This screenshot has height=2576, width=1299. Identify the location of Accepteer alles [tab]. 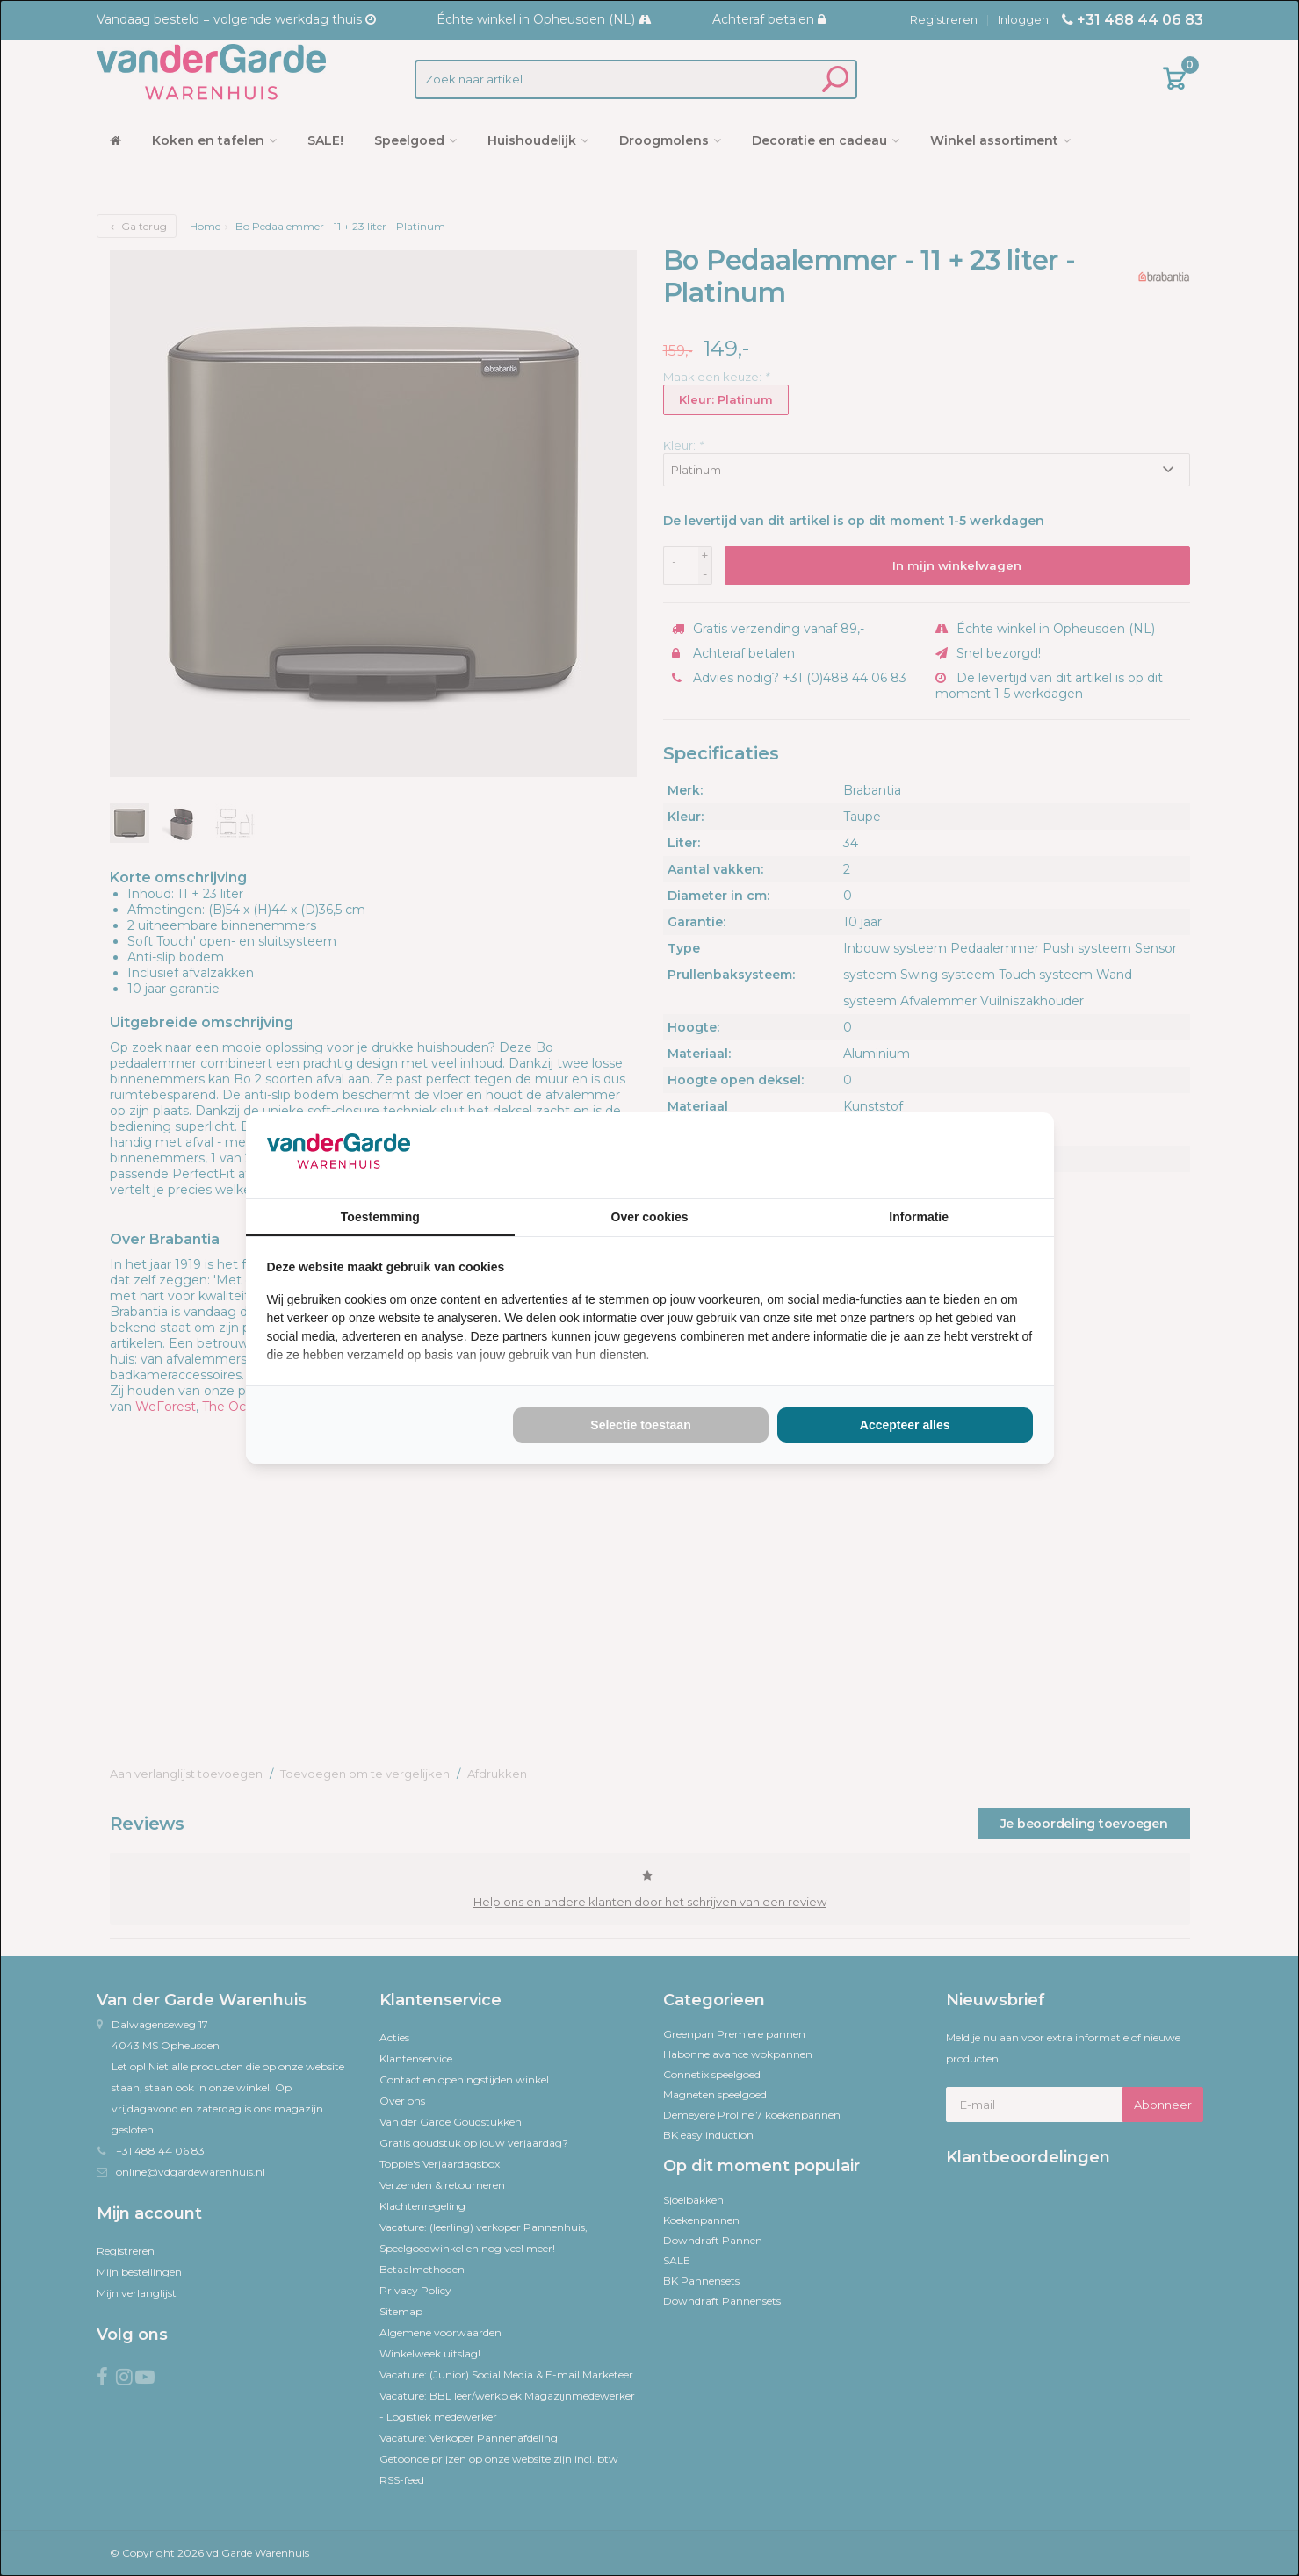
(905, 1425).